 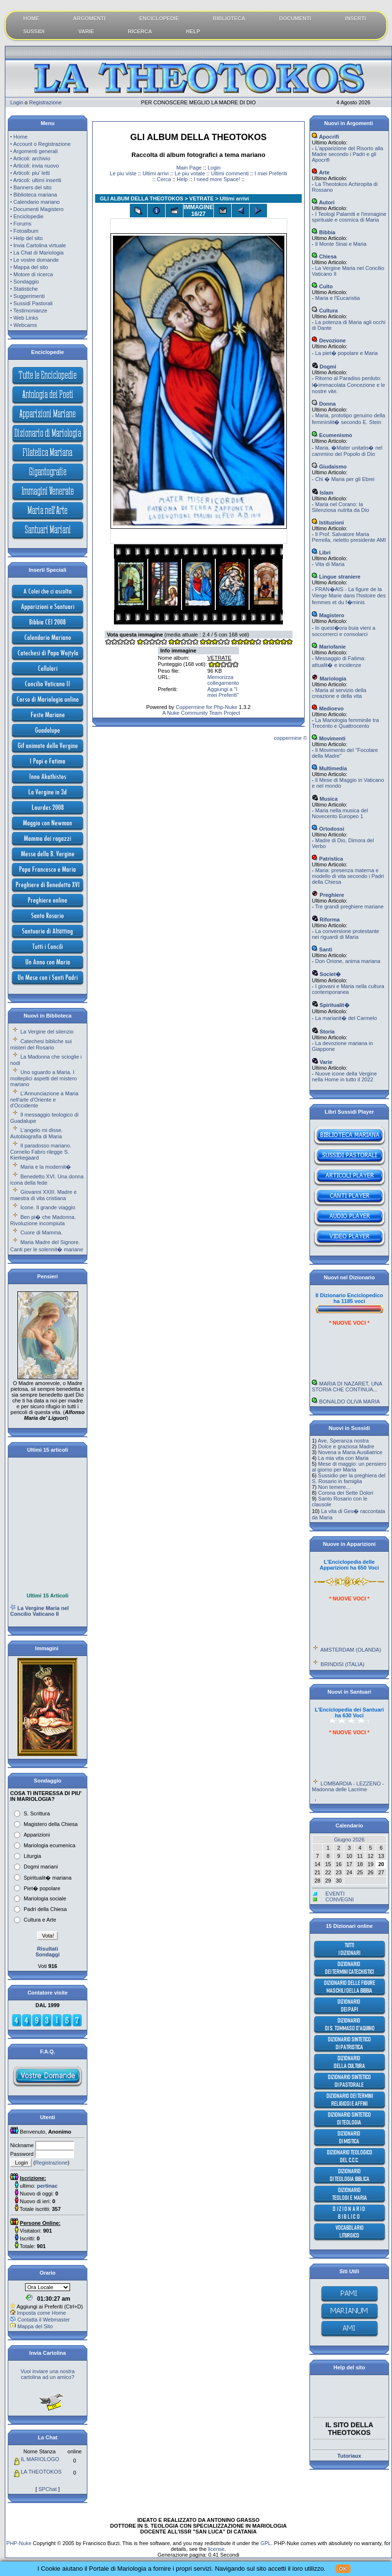 I want to click on Varie, so click(x=322, y=1062).